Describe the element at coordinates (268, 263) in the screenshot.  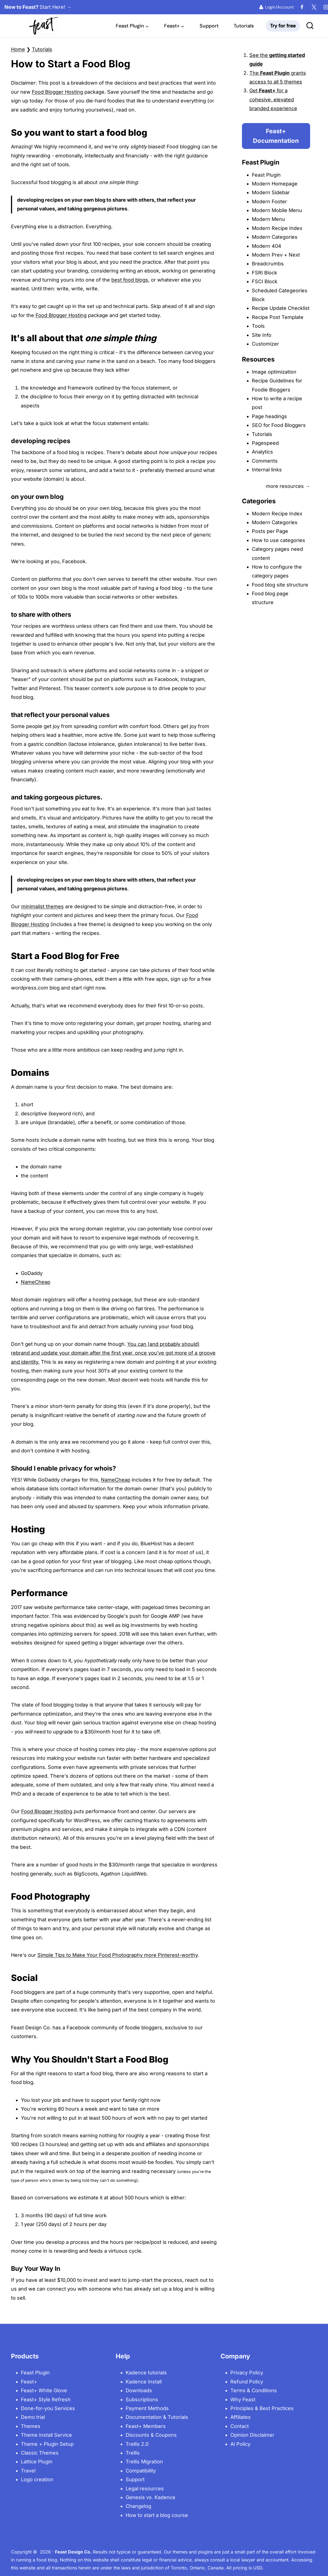
I see `Breadcrumbs` at that location.